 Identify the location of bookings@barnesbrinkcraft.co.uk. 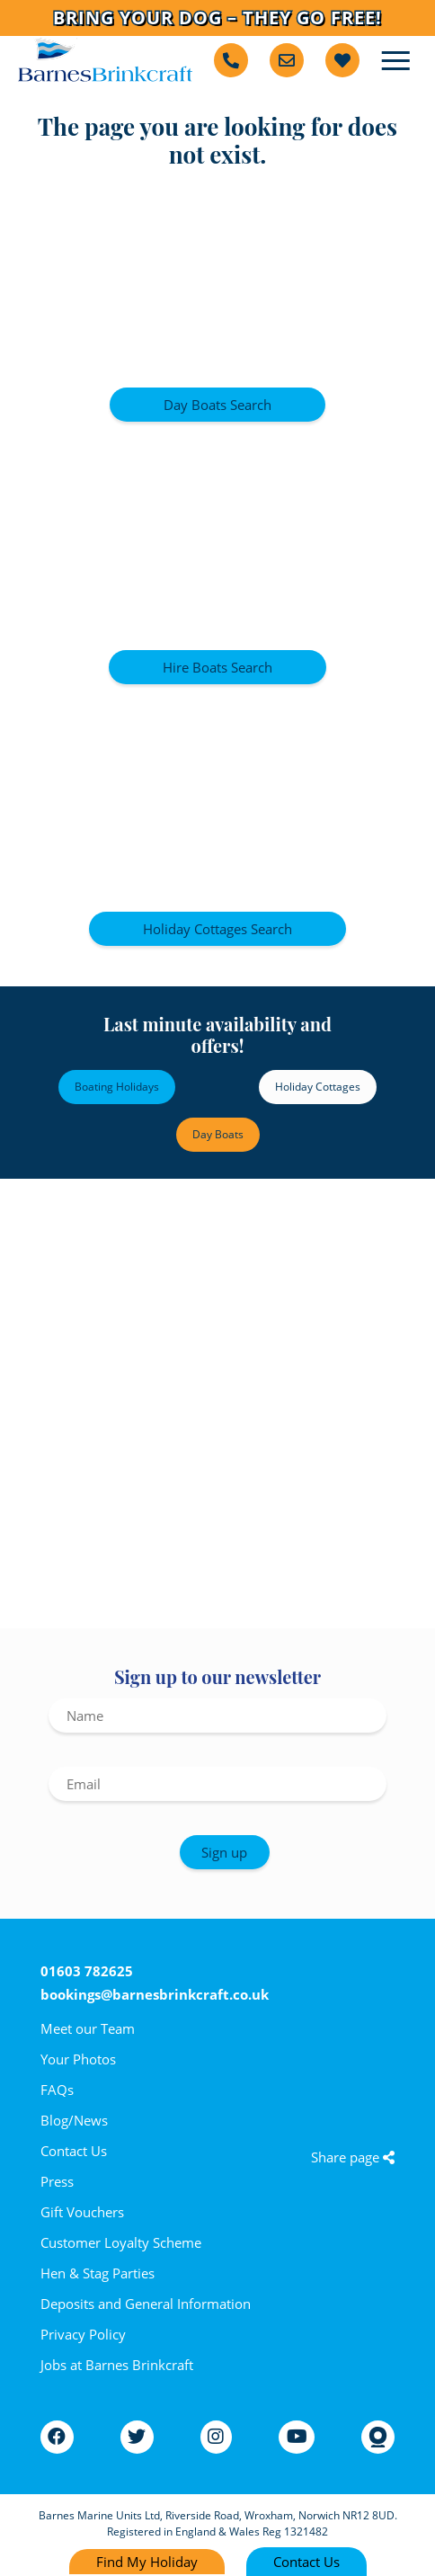
(154, 1994).